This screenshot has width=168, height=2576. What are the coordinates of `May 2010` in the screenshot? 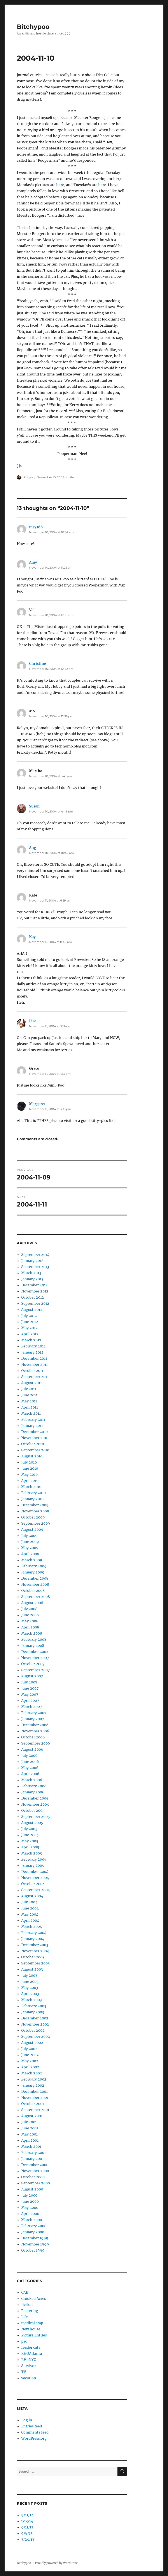 It's located at (29, 1474).